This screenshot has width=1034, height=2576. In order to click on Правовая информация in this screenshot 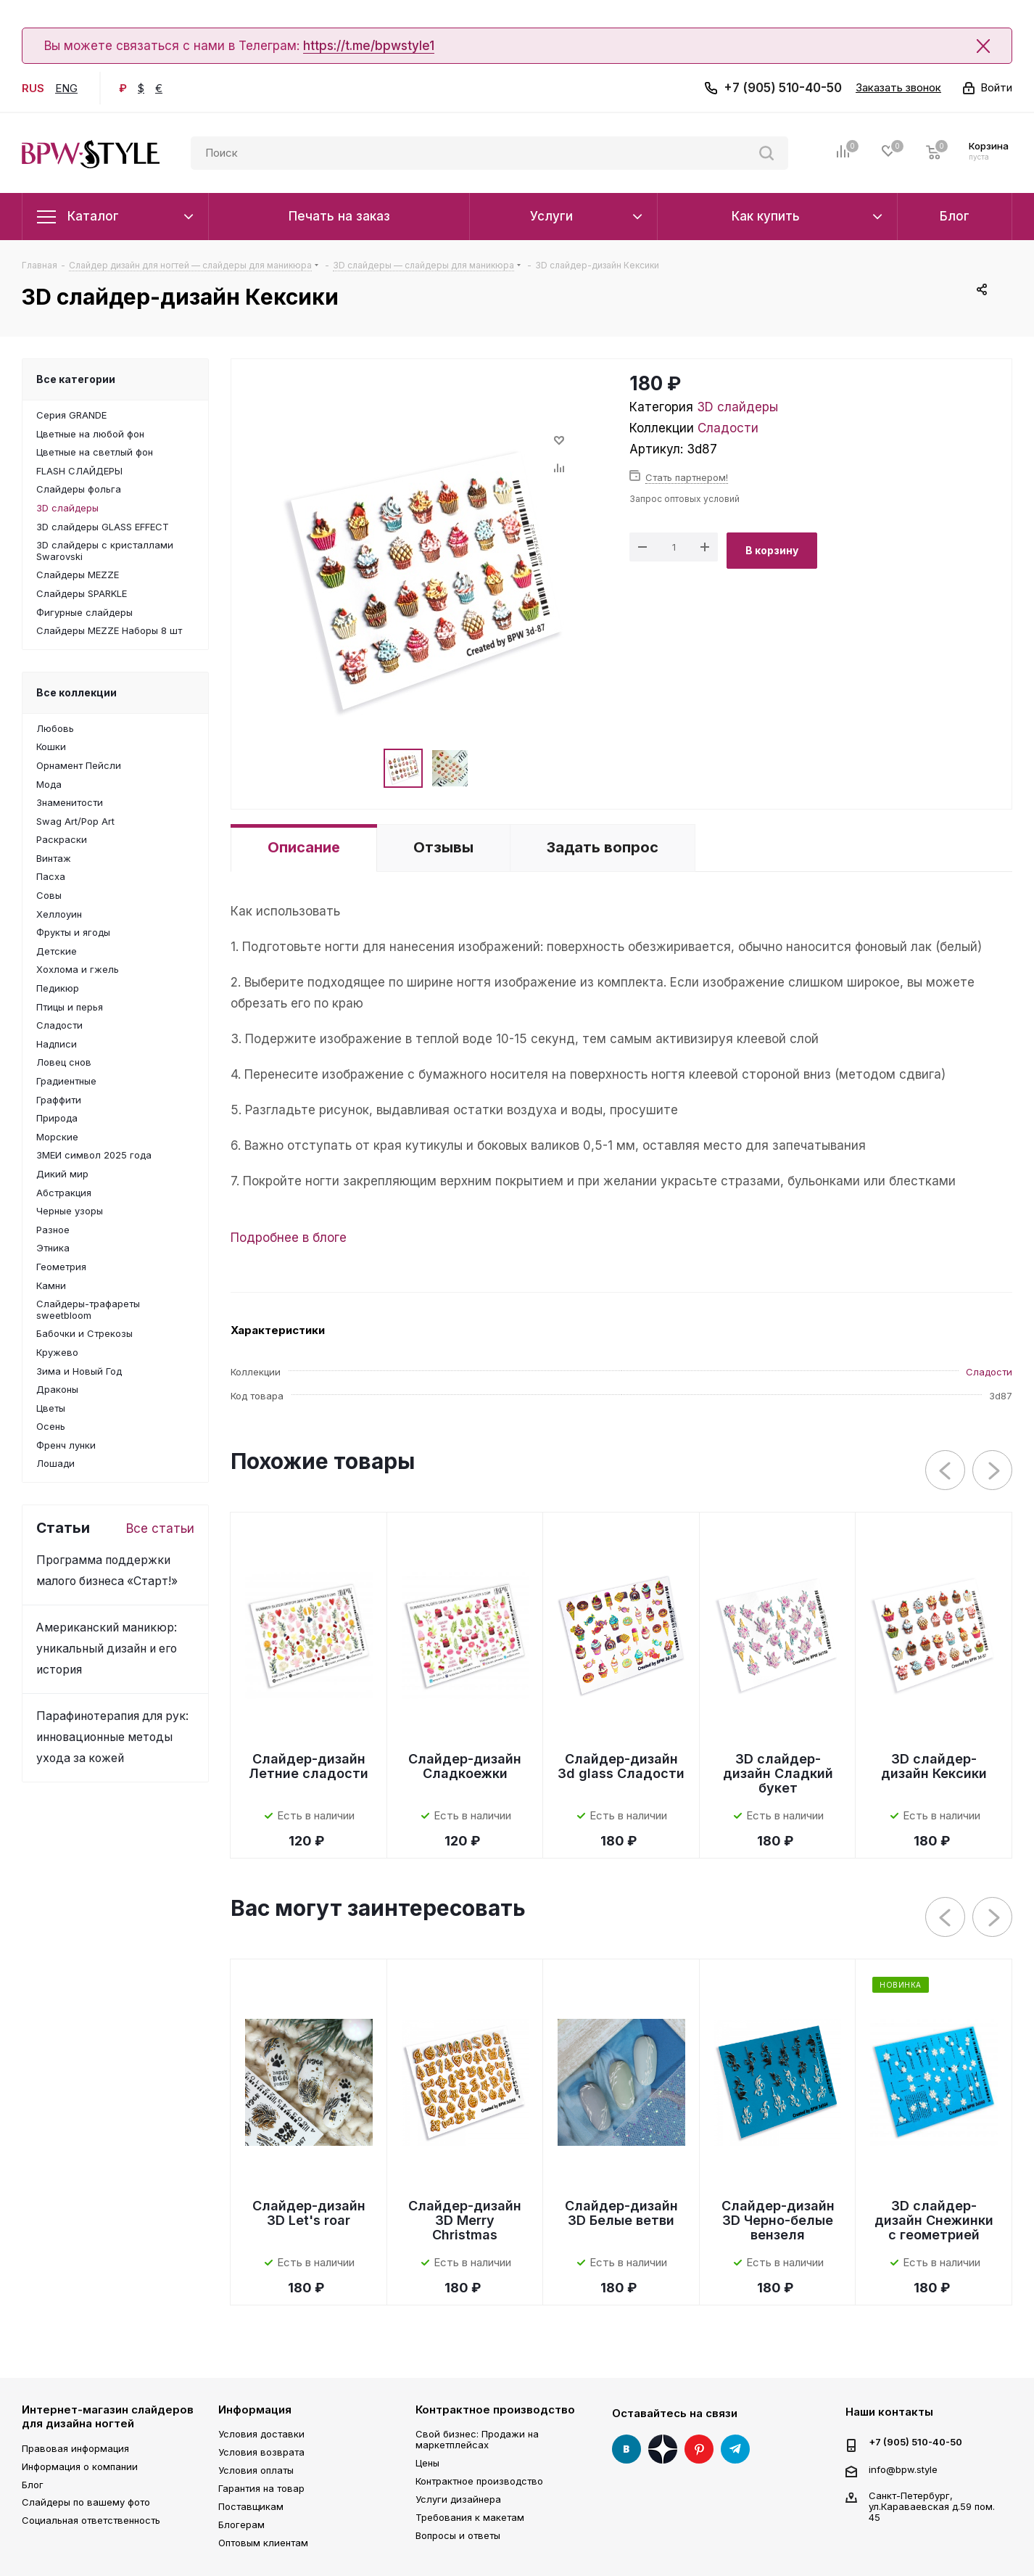, I will do `click(75, 2448)`.